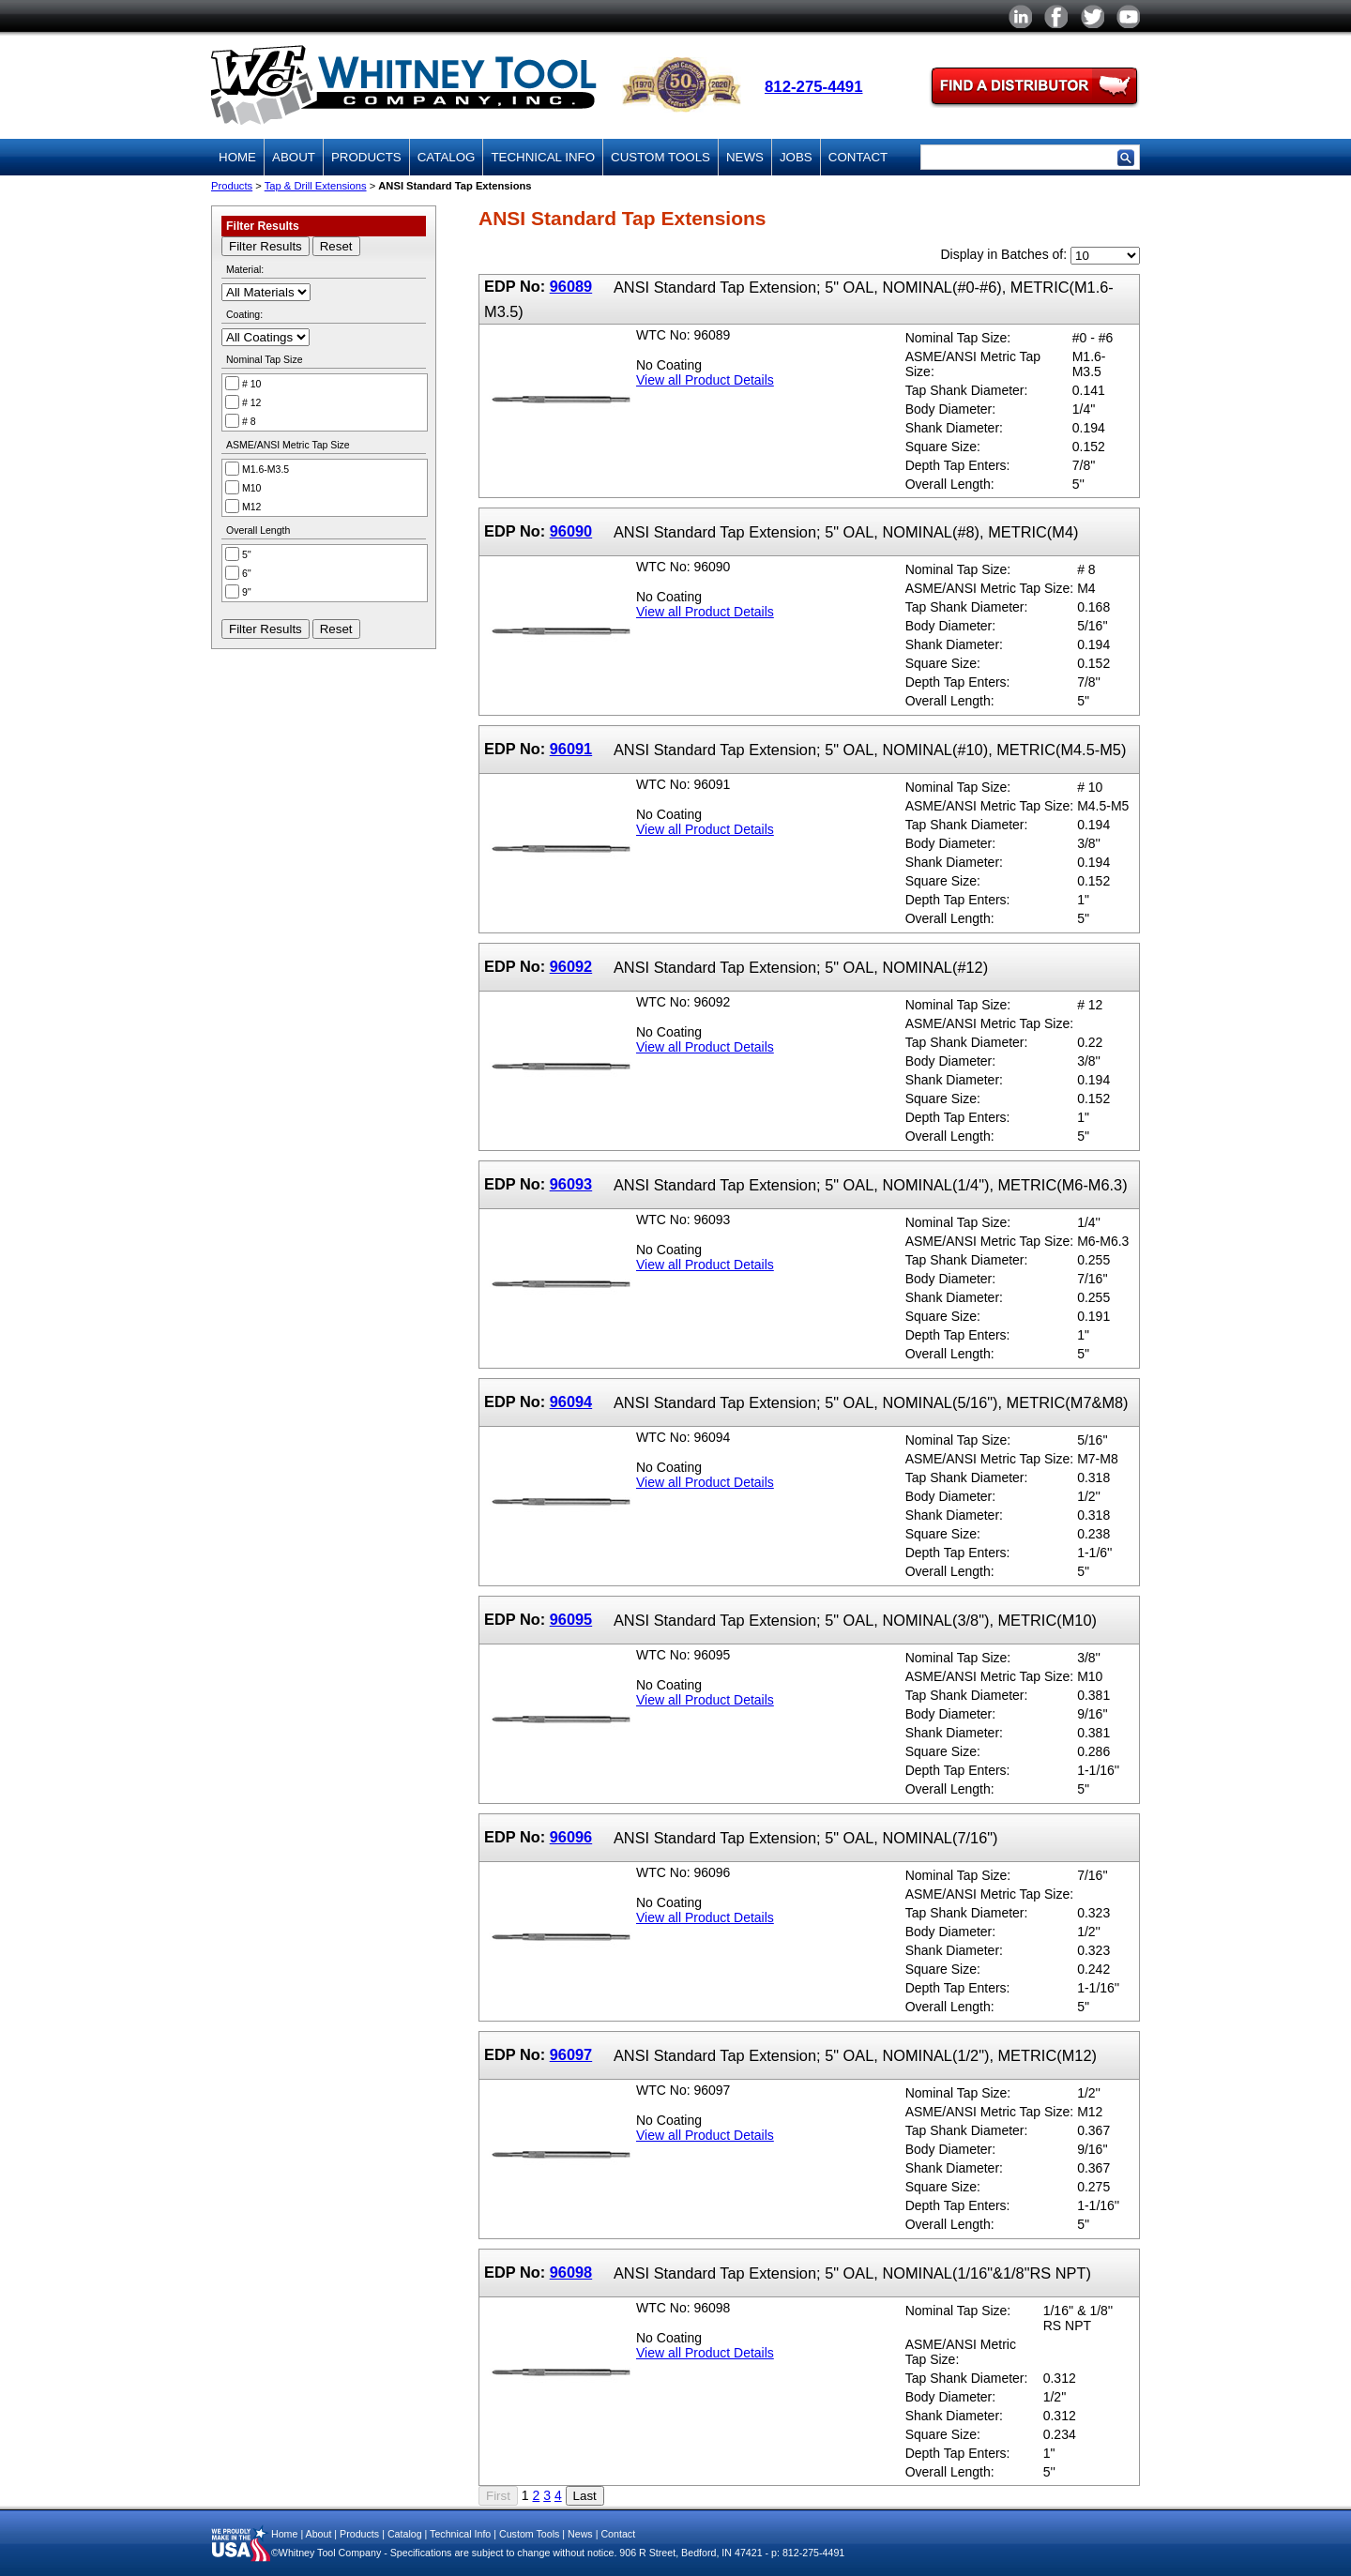 The width and height of the screenshot is (1351, 2576). Describe the element at coordinates (251, 487) in the screenshot. I see `M10` at that location.